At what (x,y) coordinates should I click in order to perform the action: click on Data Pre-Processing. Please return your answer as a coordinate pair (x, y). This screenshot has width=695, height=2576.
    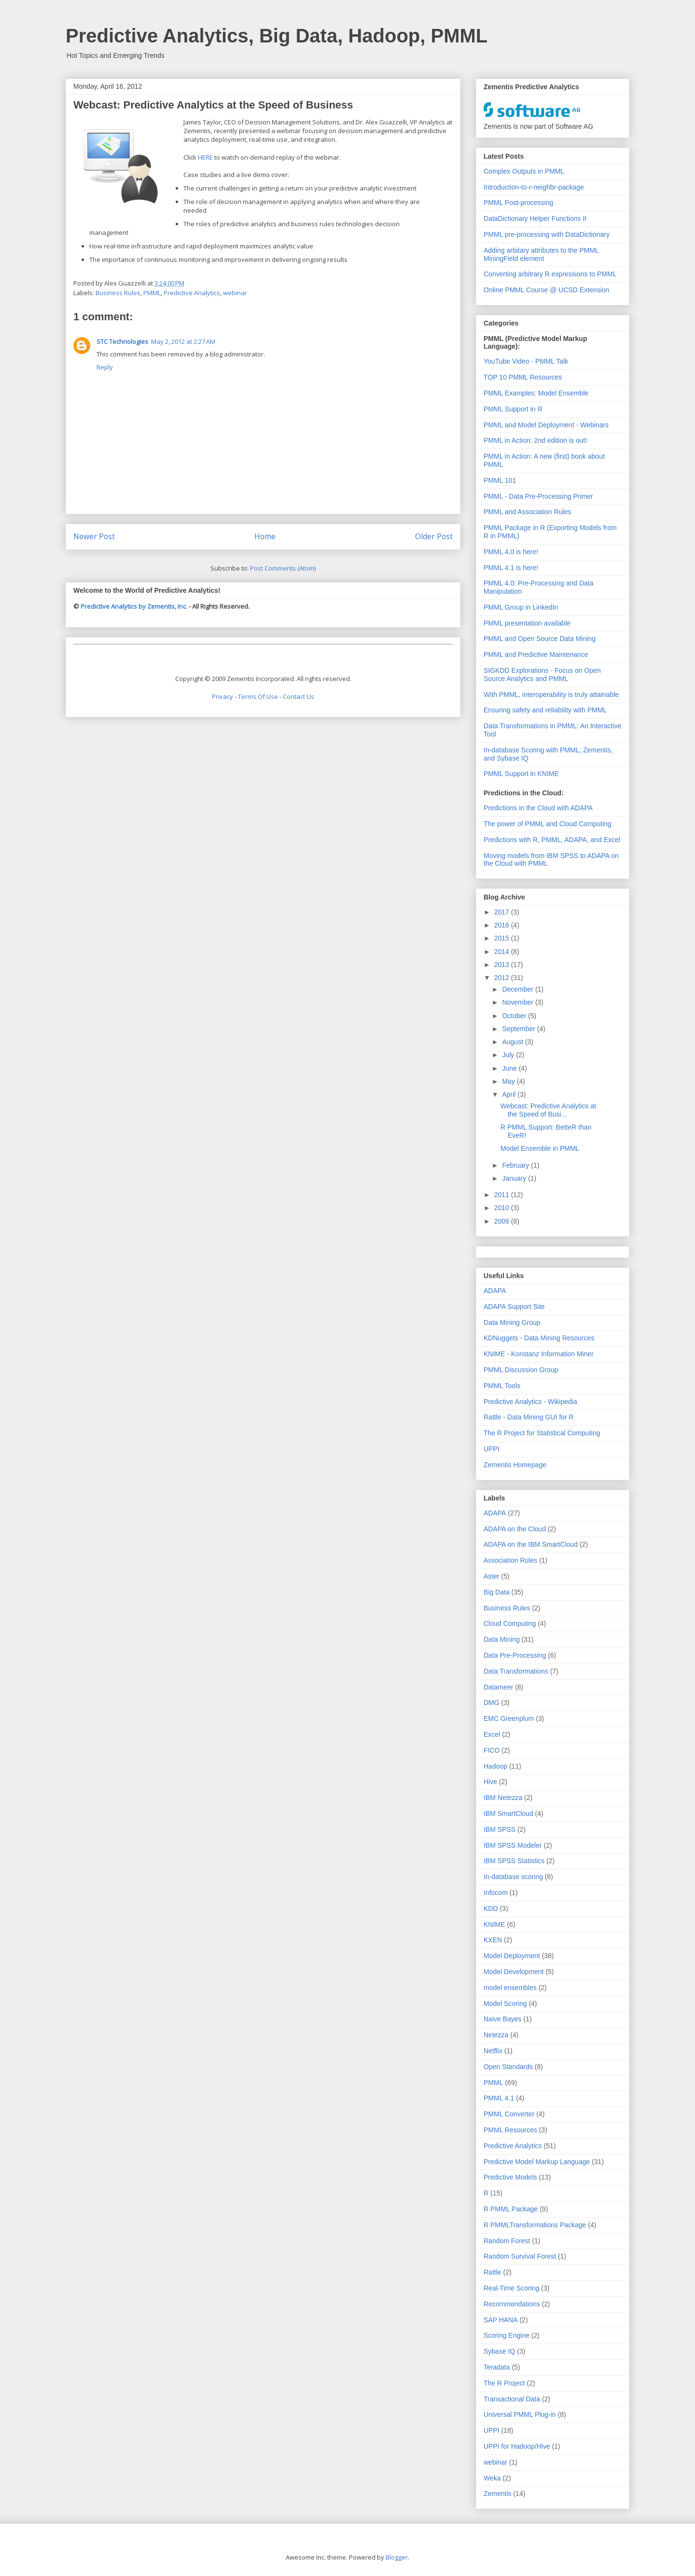
    Looking at the image, I should click on (515, 1655).